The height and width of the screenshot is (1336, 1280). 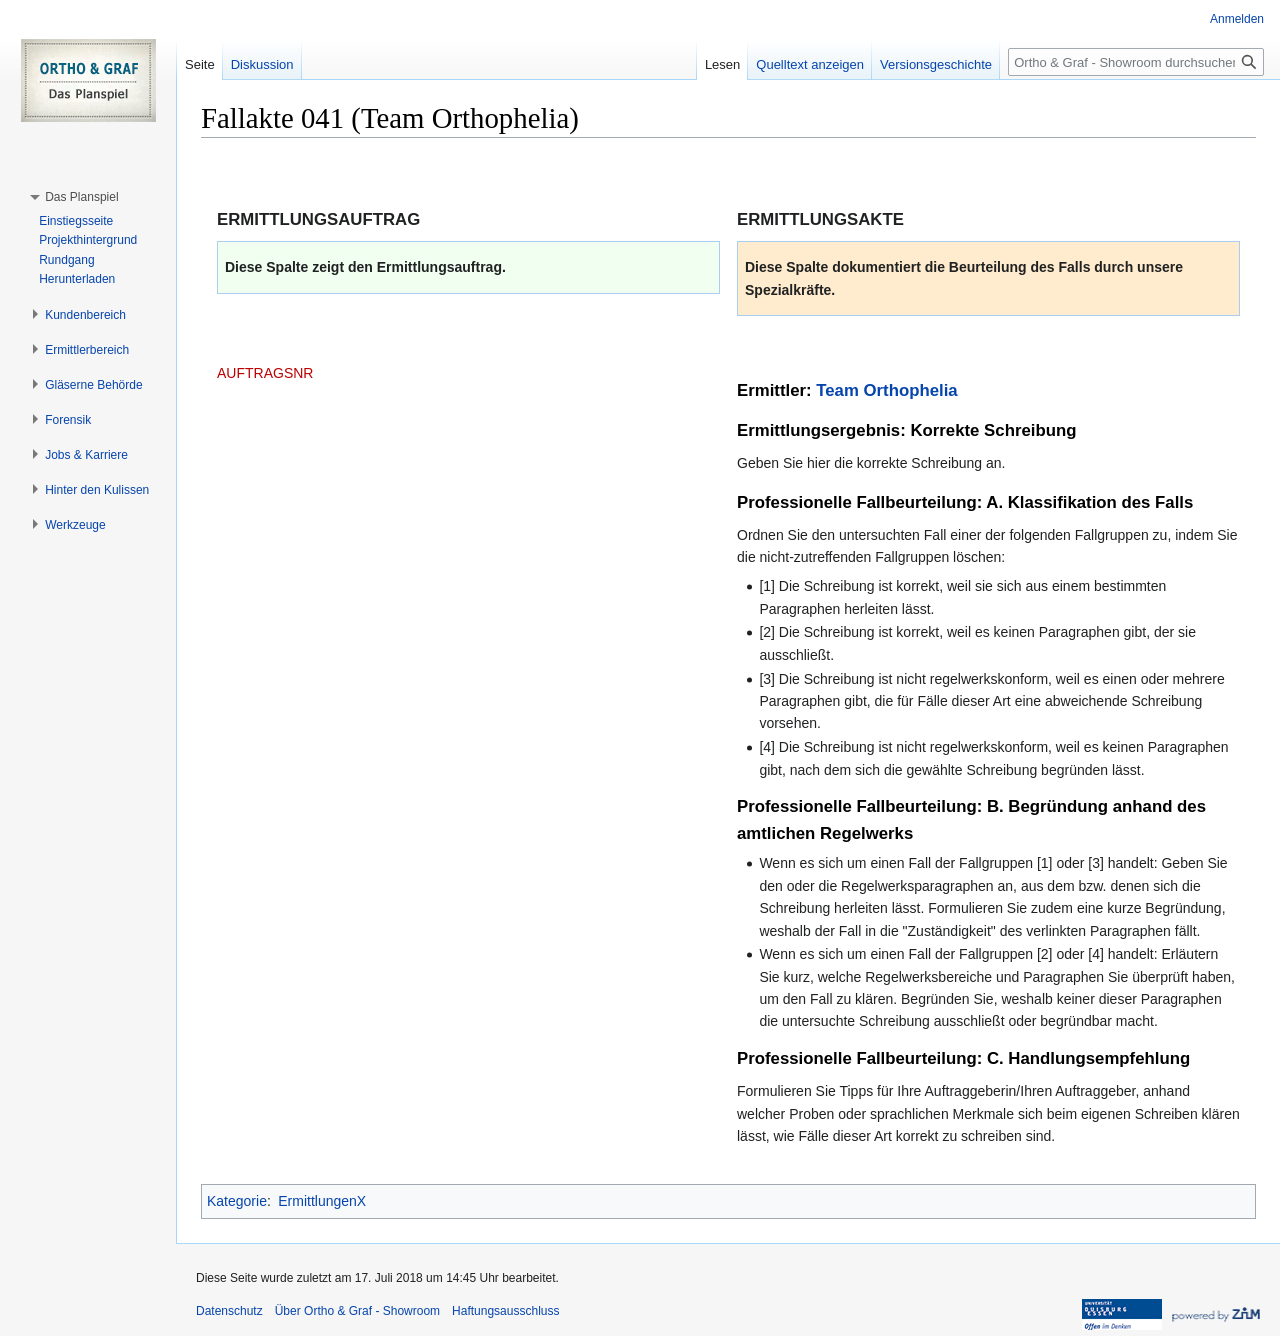 I want to click on Haftungsausschluss, so click(x=505, y=1311).